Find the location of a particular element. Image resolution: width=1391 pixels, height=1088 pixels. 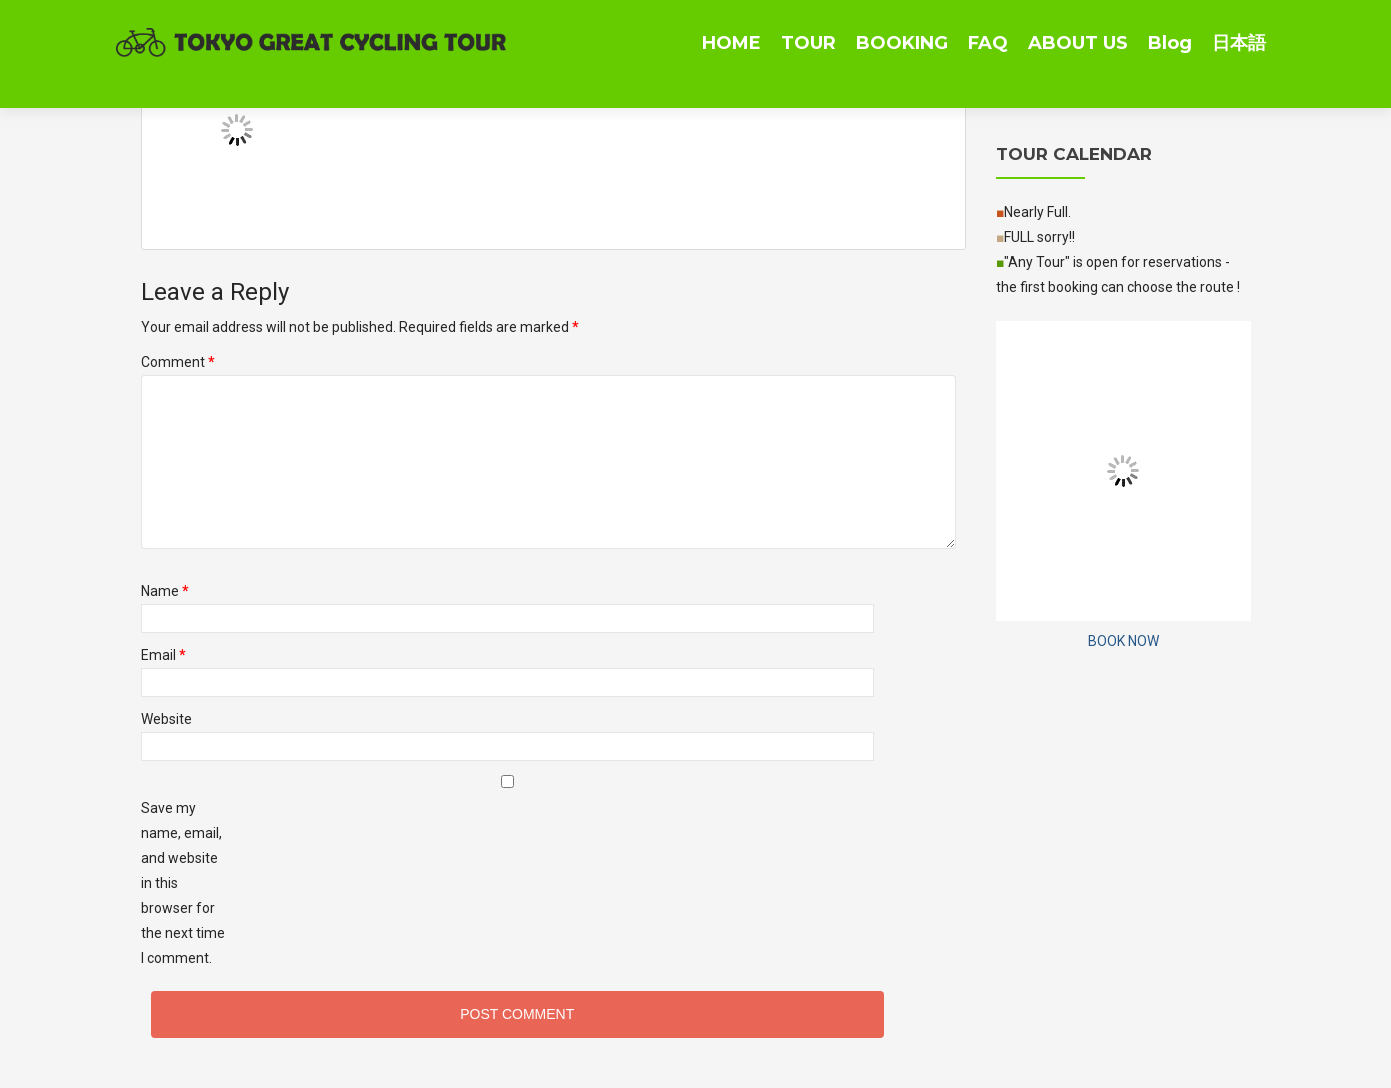

ABOUT US is located at coordinates (1078, 43).